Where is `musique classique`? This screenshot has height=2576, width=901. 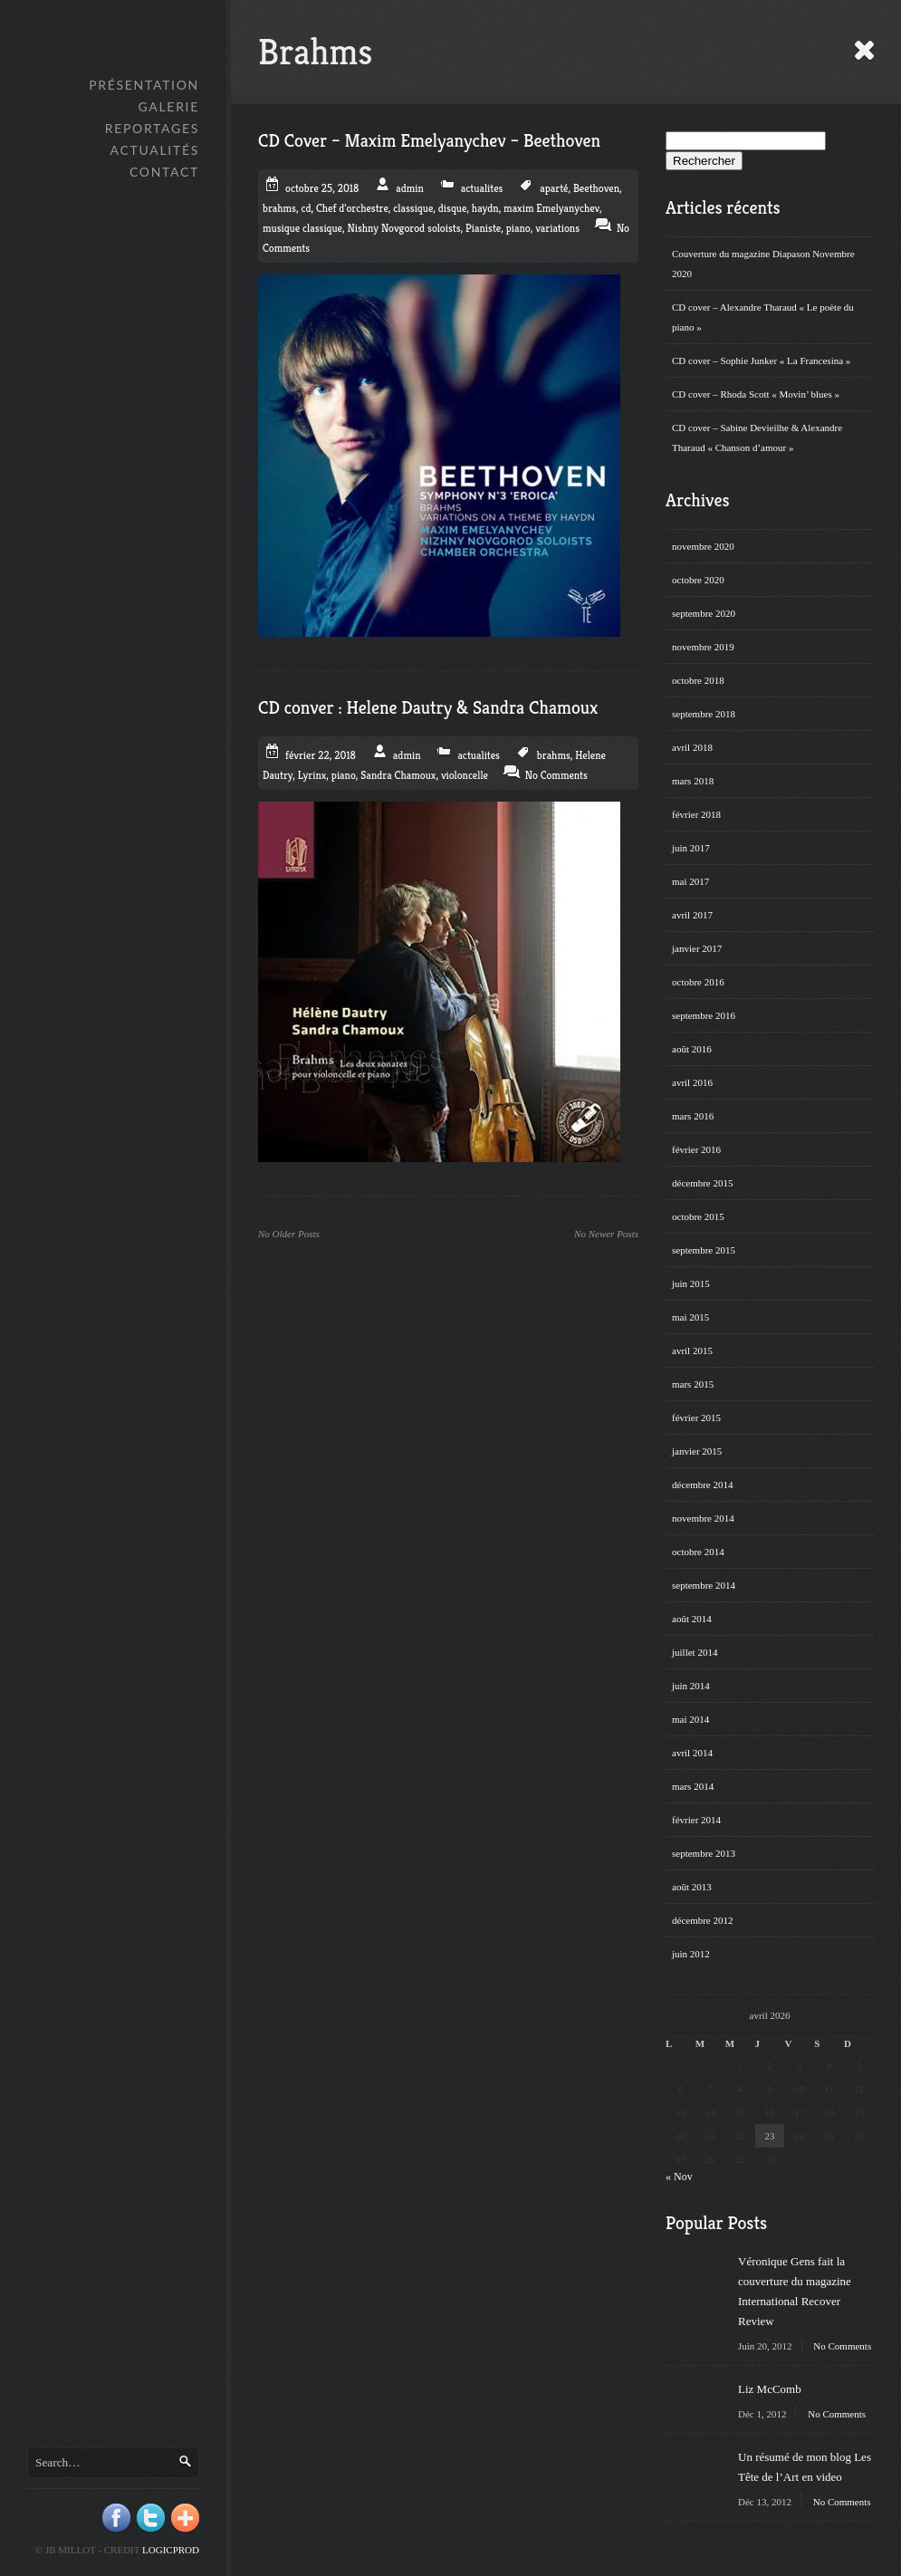
musique classique is located at coordinates (302, 228).